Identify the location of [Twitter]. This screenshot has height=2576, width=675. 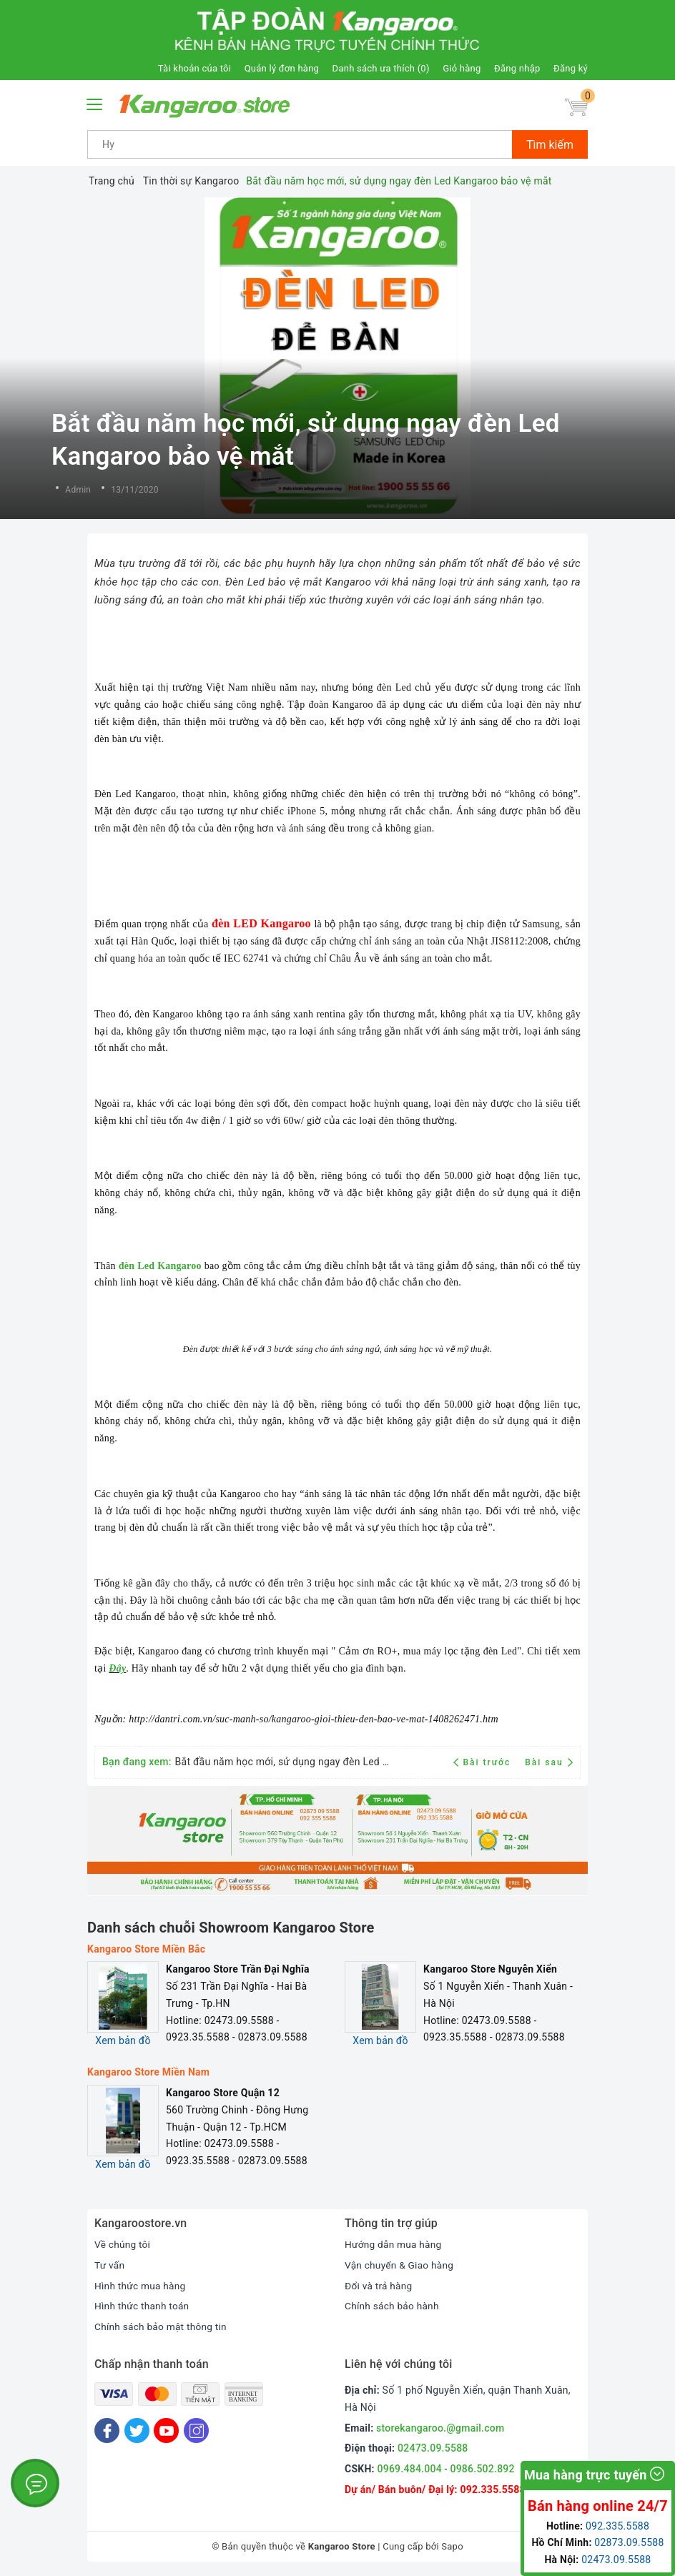
(136, 2430).